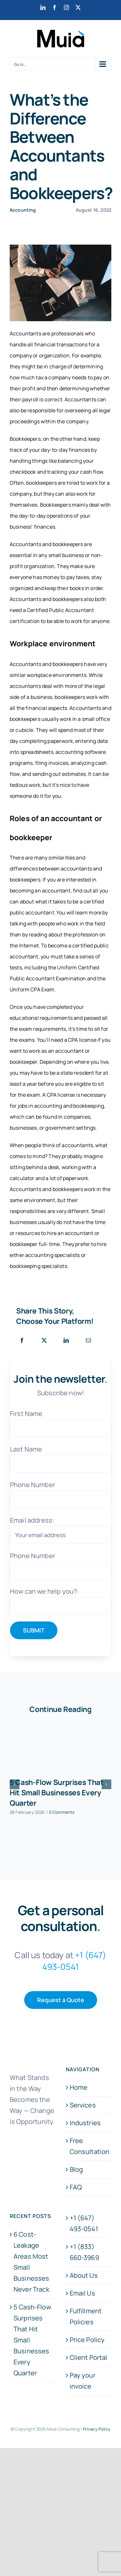 The image size is (121, 2576). What do you see at coordinates (76, 2187) in the screenshot?
I see `FAQ` at bounding box center [76, 2187].